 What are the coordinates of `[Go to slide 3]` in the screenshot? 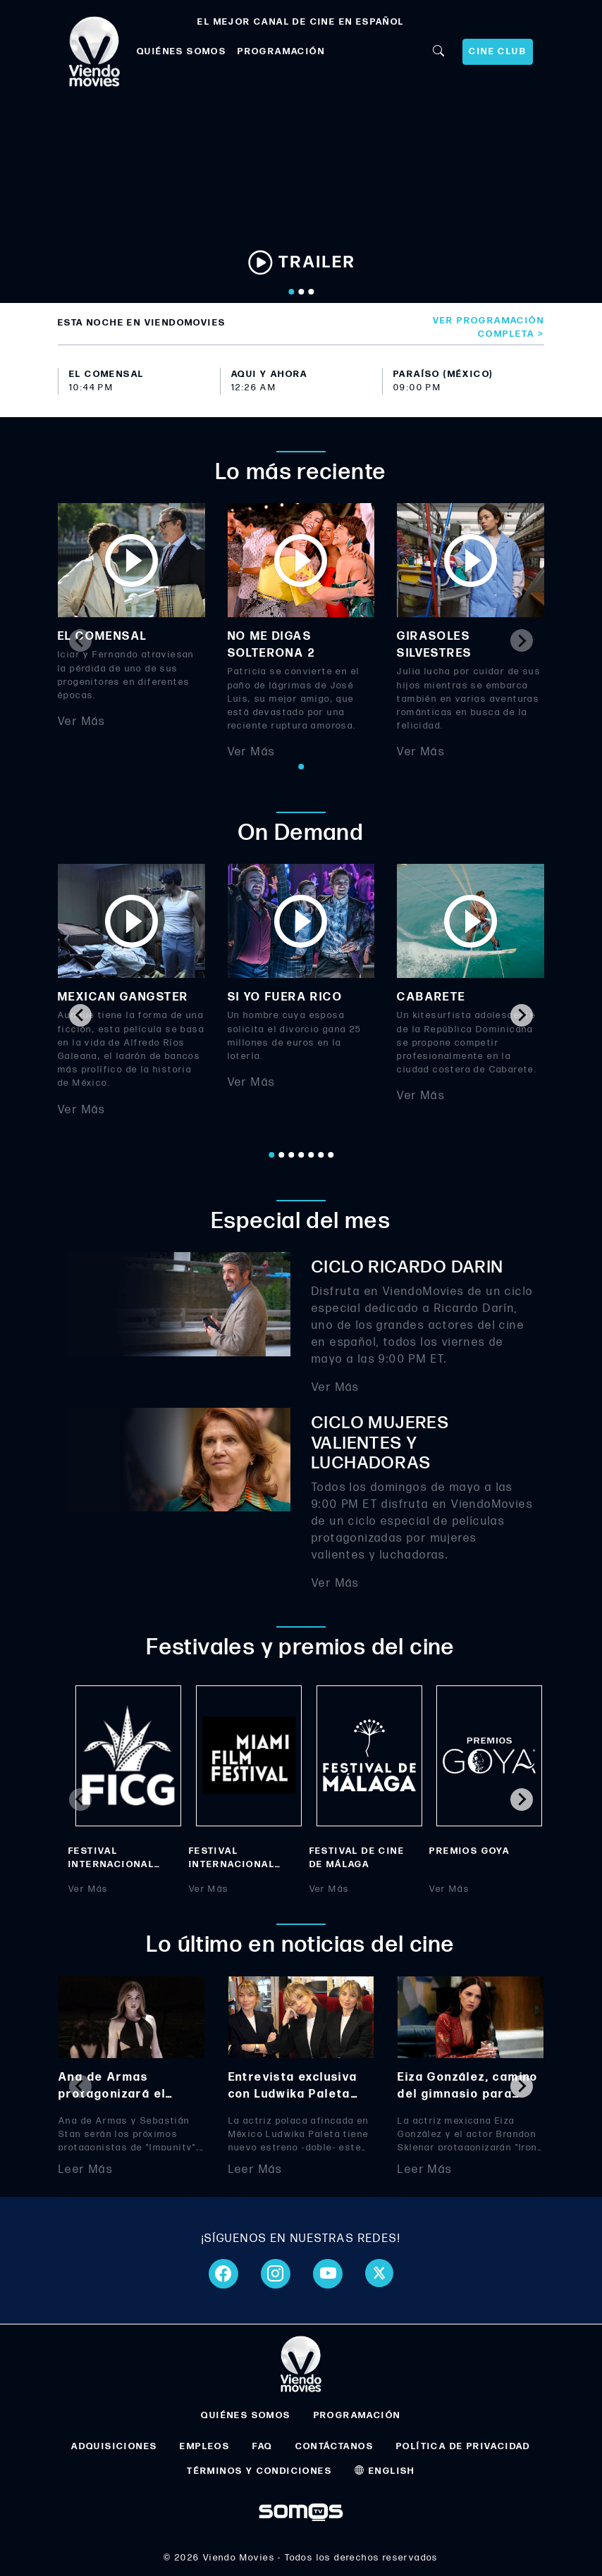 It's located at (311, 292).